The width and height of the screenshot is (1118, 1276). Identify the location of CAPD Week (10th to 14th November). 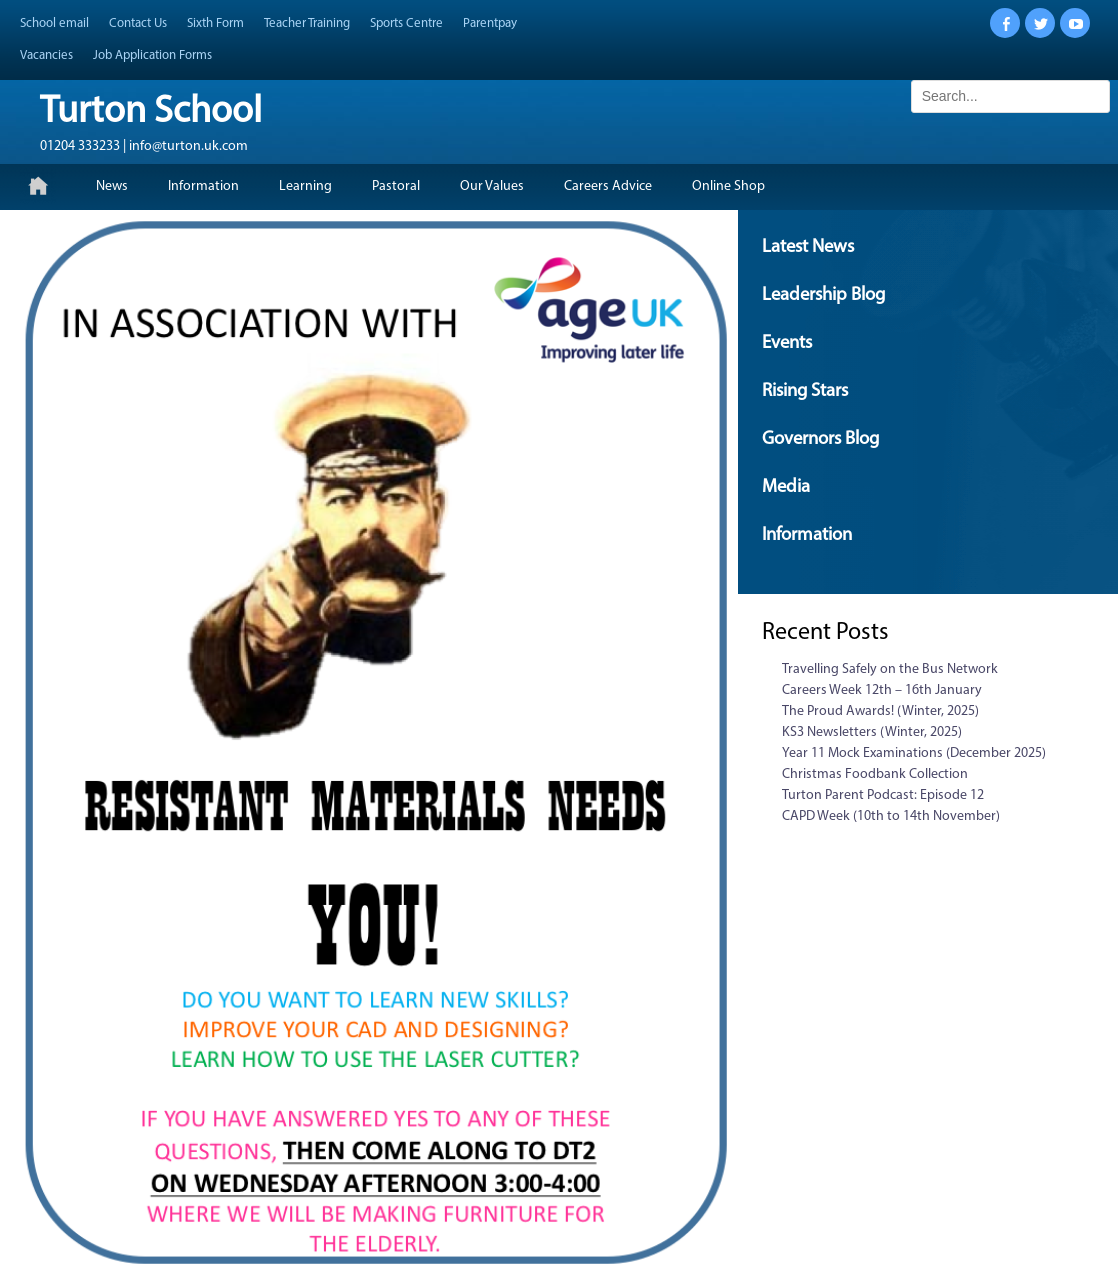
(891, 816).